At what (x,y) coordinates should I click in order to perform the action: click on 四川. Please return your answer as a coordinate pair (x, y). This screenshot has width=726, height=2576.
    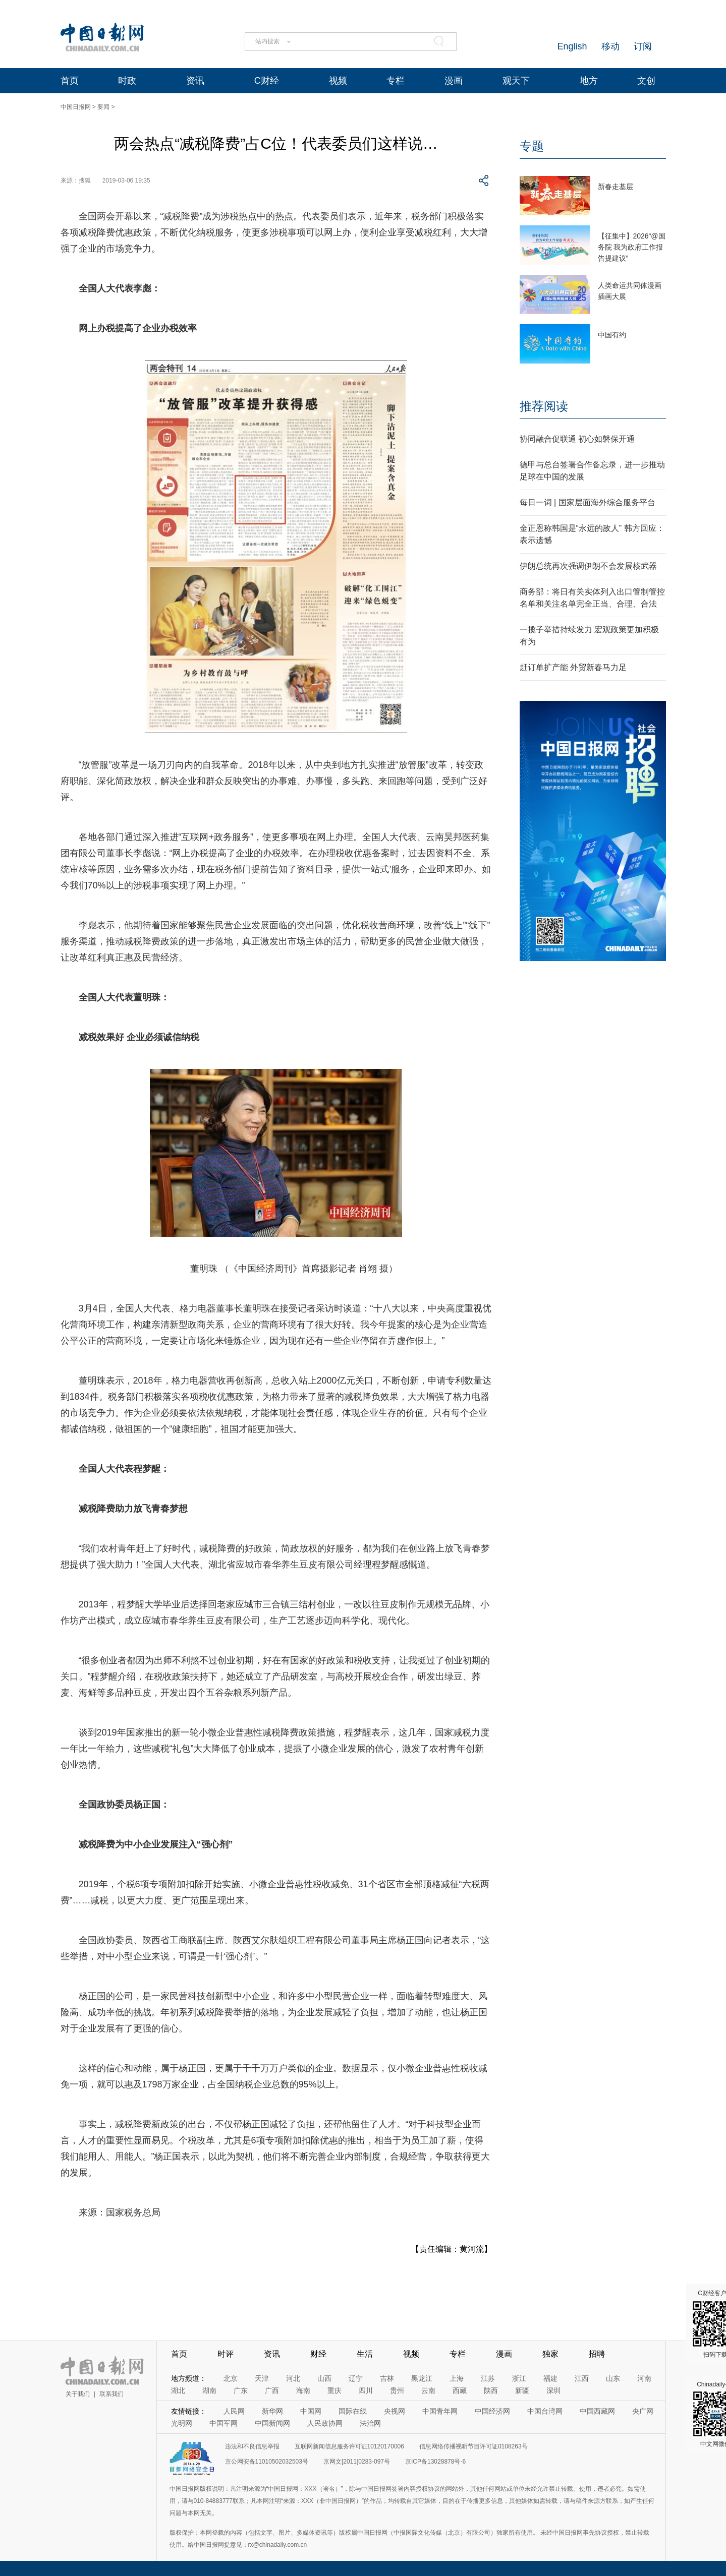
    Looking at the image, I should click on (366, 2390).